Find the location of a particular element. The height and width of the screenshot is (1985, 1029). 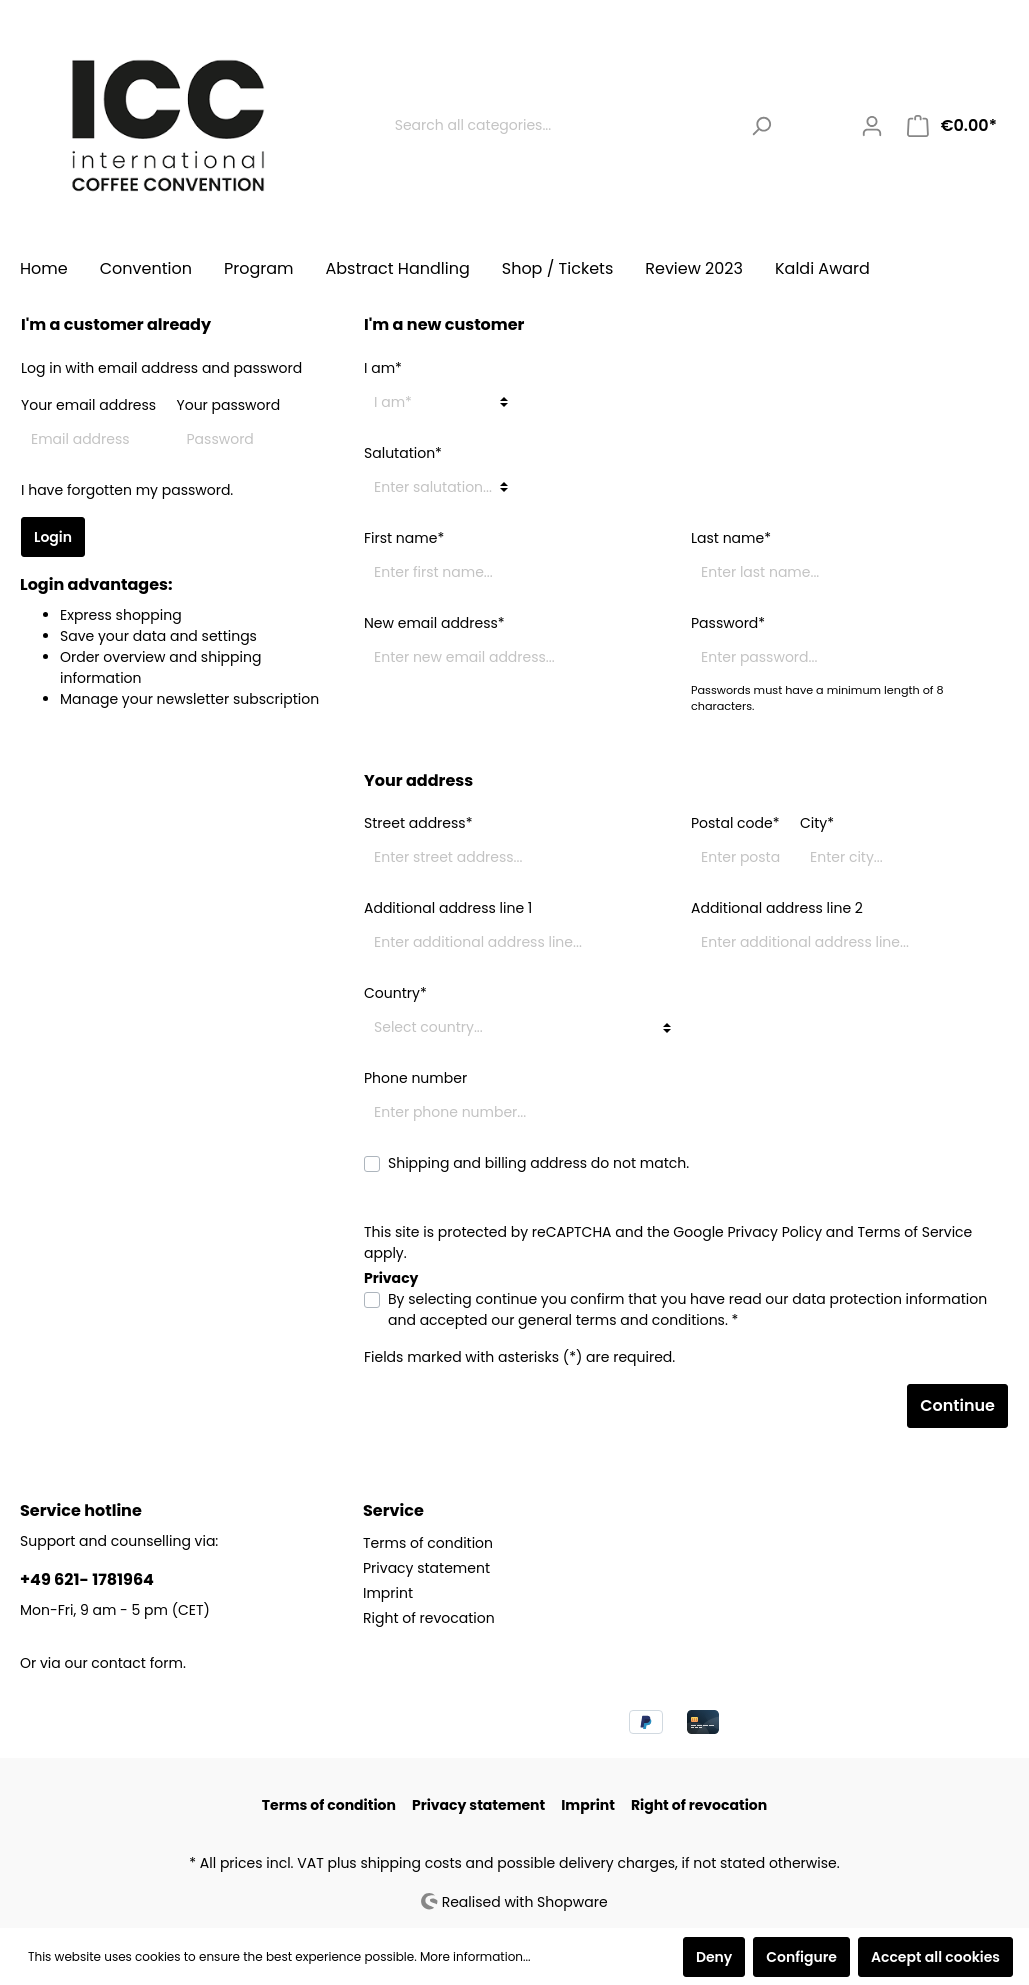

[Search] is located at coordinates (761, 125).